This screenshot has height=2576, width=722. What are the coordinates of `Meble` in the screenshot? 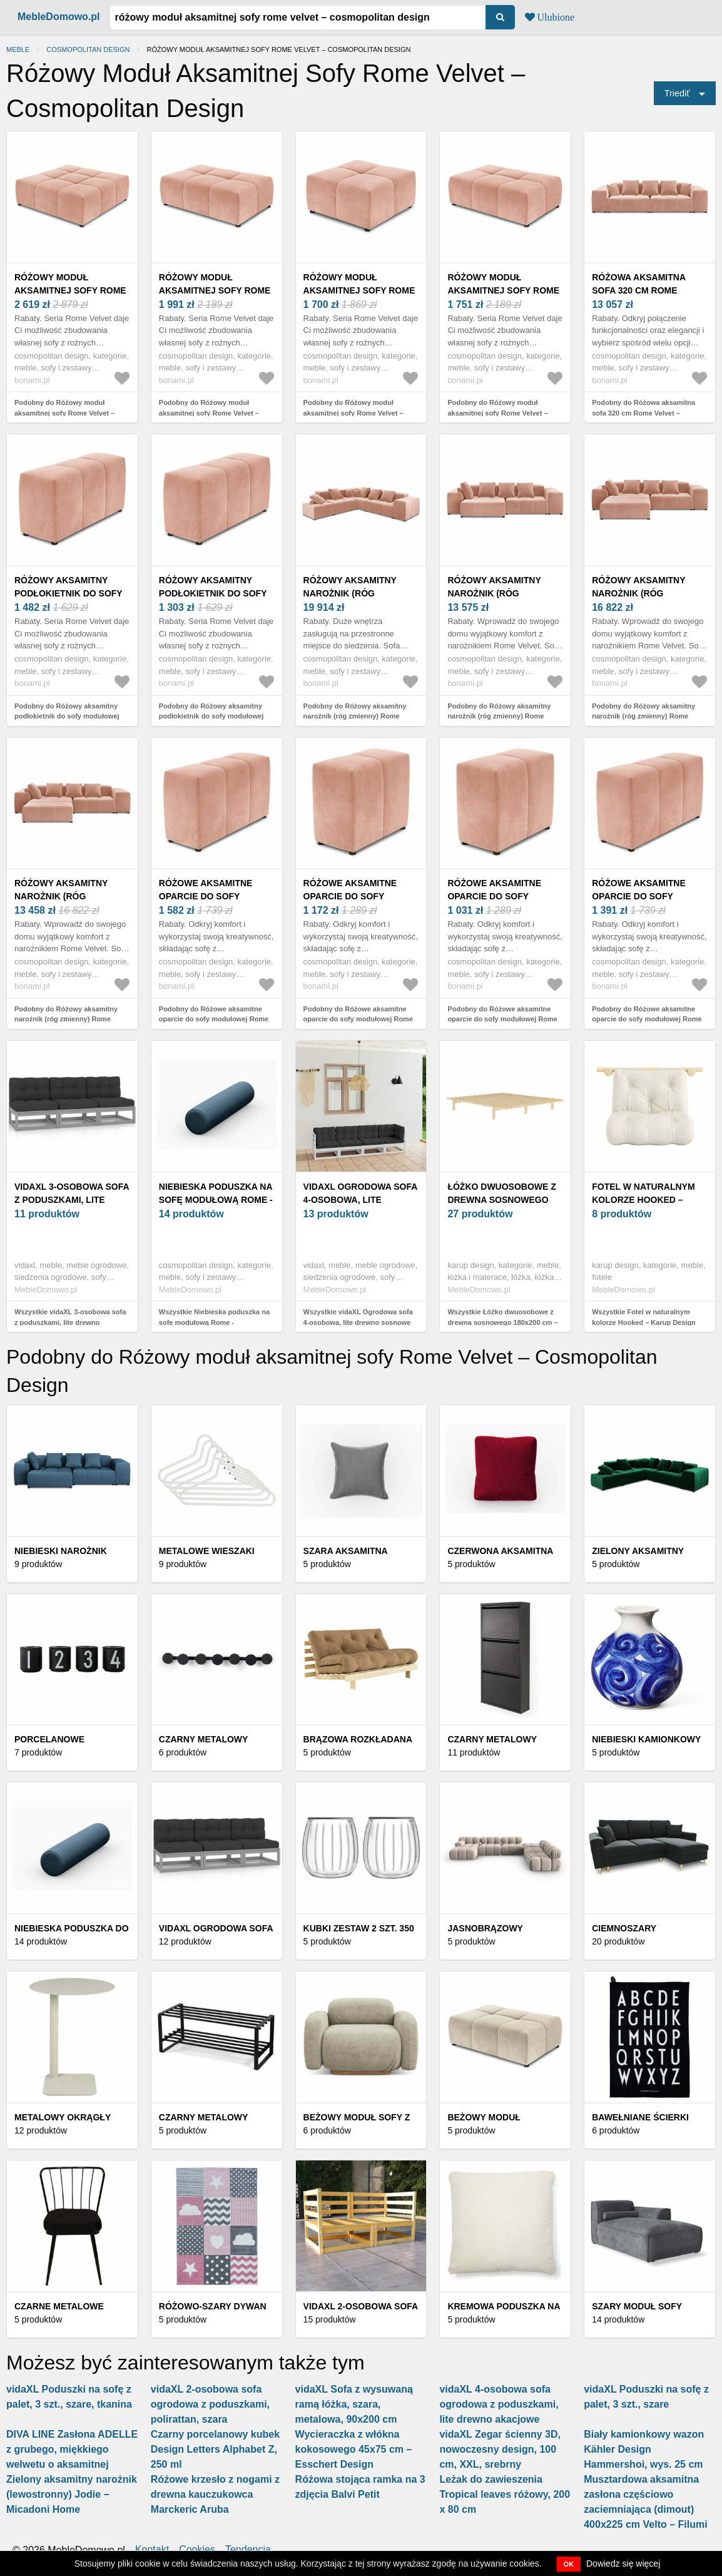 It's located at (17, 49).